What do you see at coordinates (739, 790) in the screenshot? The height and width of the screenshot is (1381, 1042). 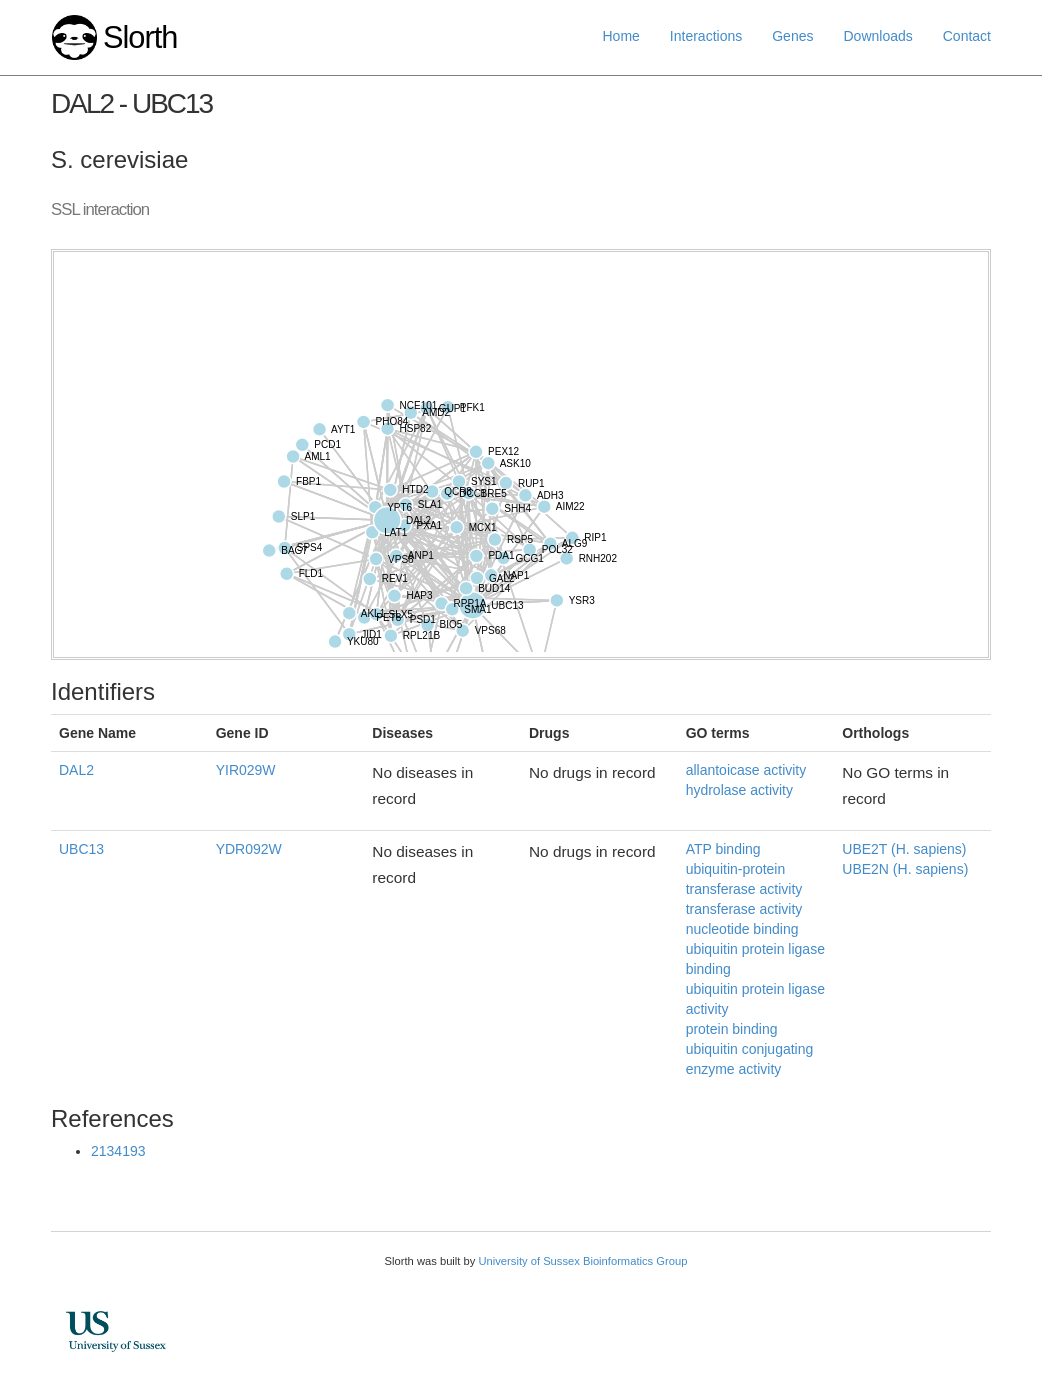 I see `hydrolase activity` at bounding box center [739, 790].